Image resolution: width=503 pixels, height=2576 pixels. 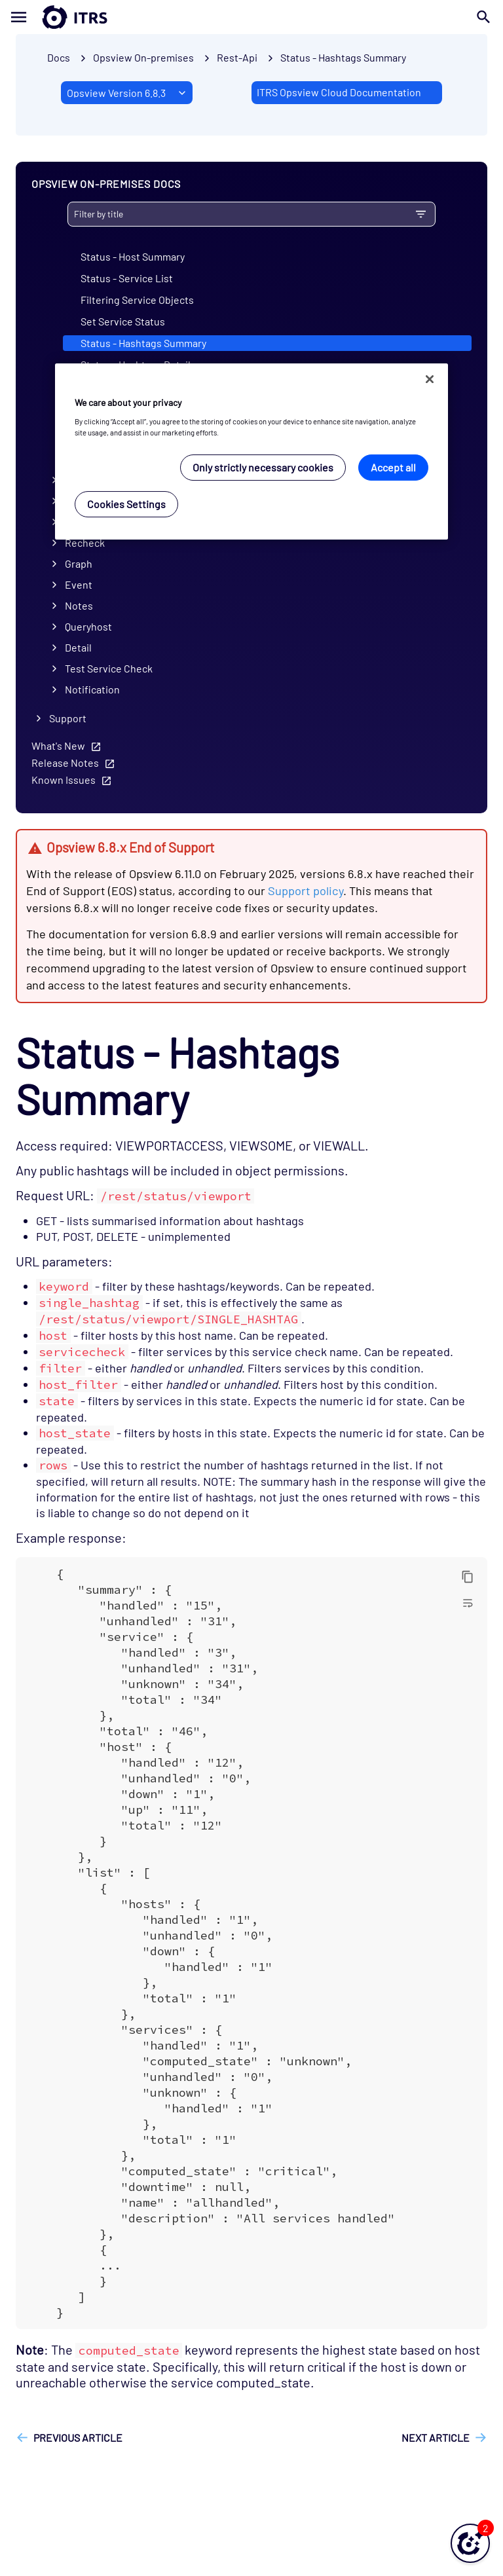 I want to click on Docs, so click(x=58, y=57).